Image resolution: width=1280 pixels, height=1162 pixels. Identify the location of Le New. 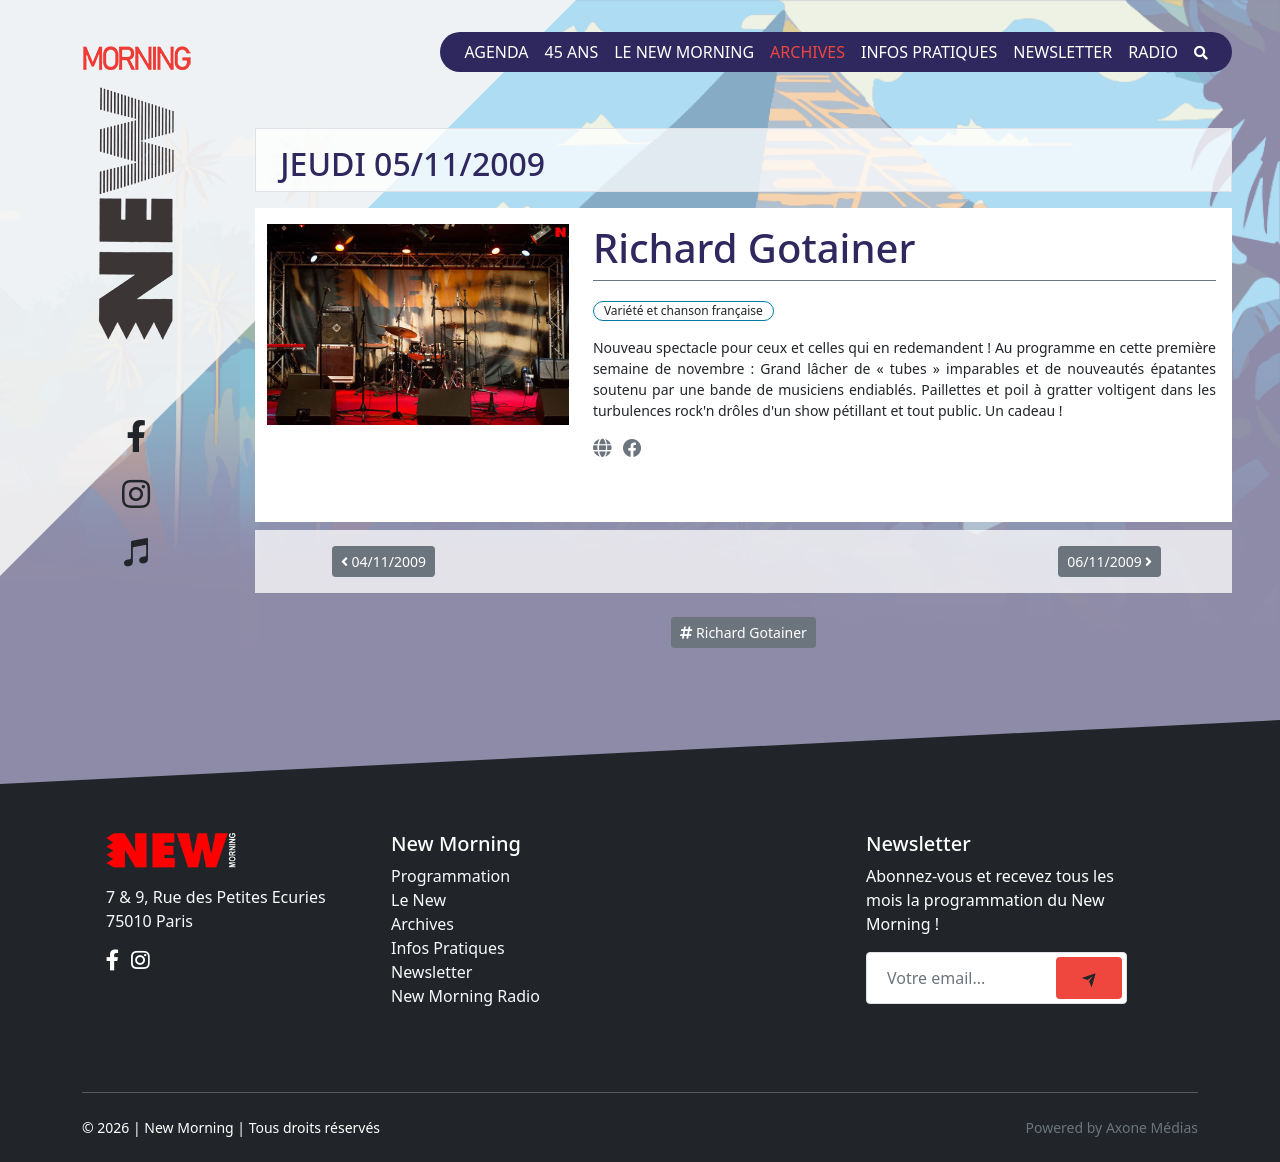
(418, 900).